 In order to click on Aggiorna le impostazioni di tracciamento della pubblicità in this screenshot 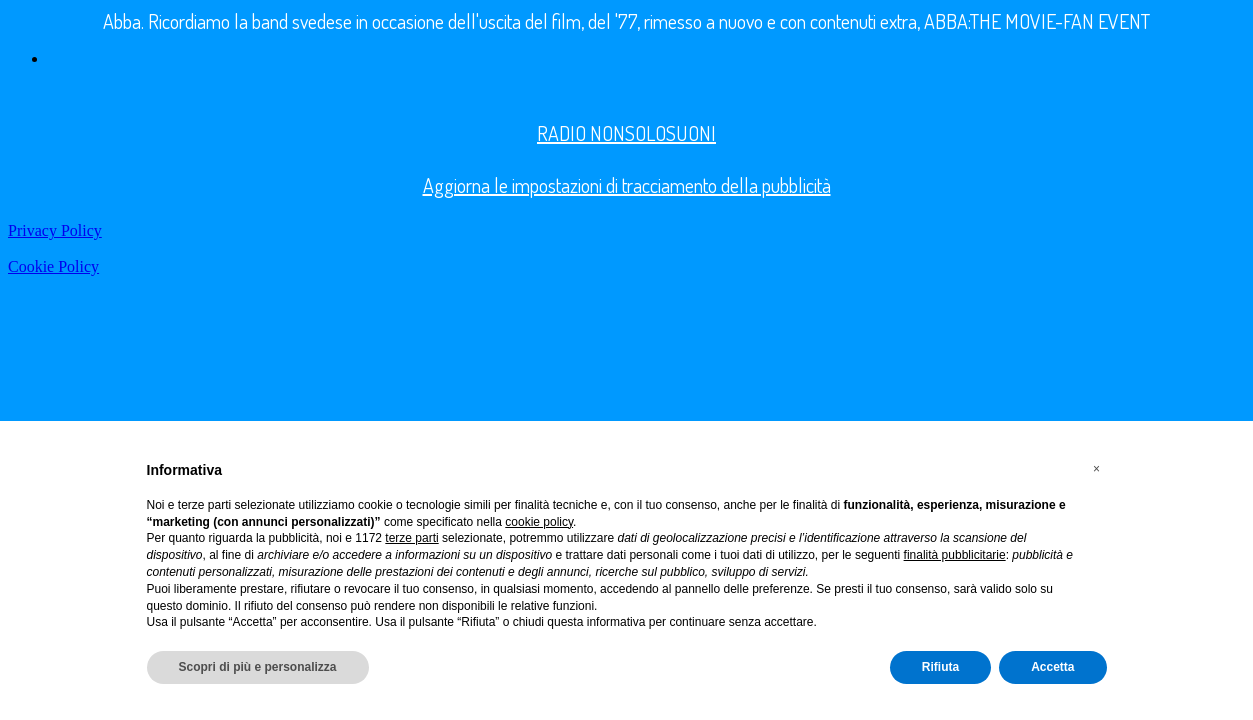, I will do `click(627, 185)`.